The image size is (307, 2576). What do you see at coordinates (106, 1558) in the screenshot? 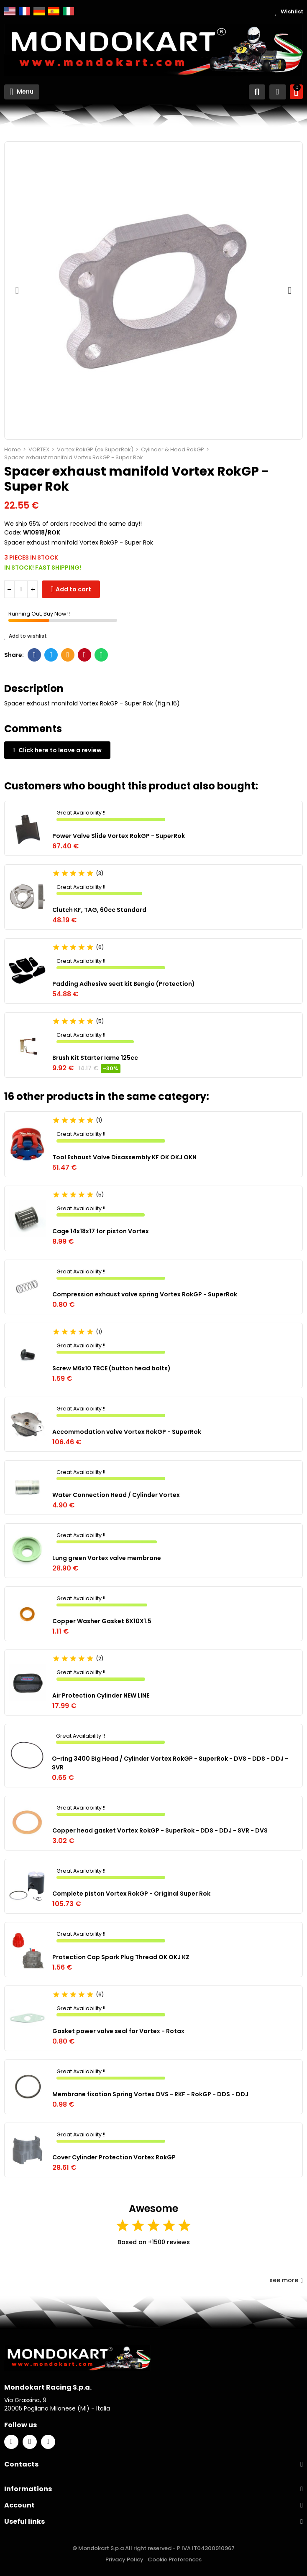
I see `Lung green Vortex valve membrane` at bounding box center [106, 1558].